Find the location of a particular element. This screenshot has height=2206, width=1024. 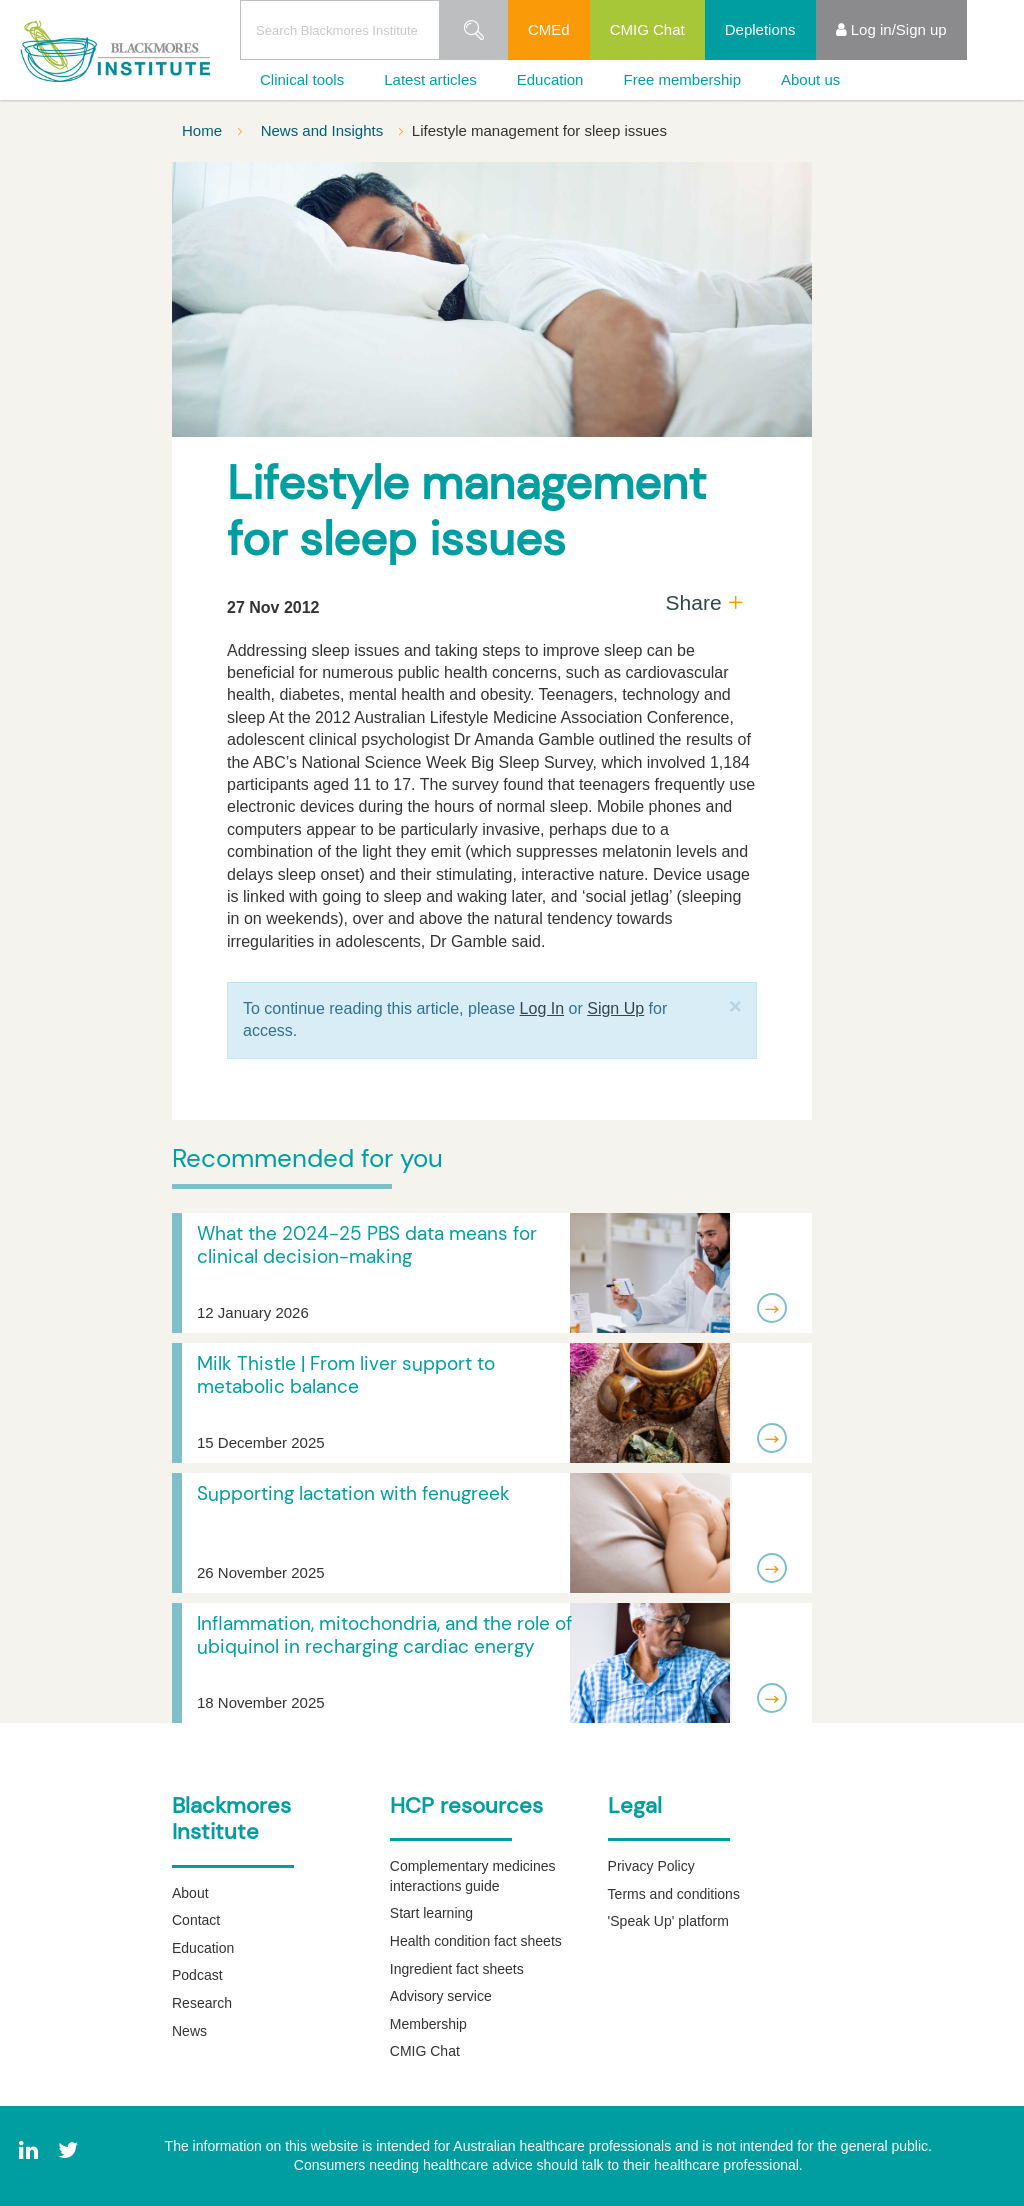

Start learning is located at coordinates (431, 1913).